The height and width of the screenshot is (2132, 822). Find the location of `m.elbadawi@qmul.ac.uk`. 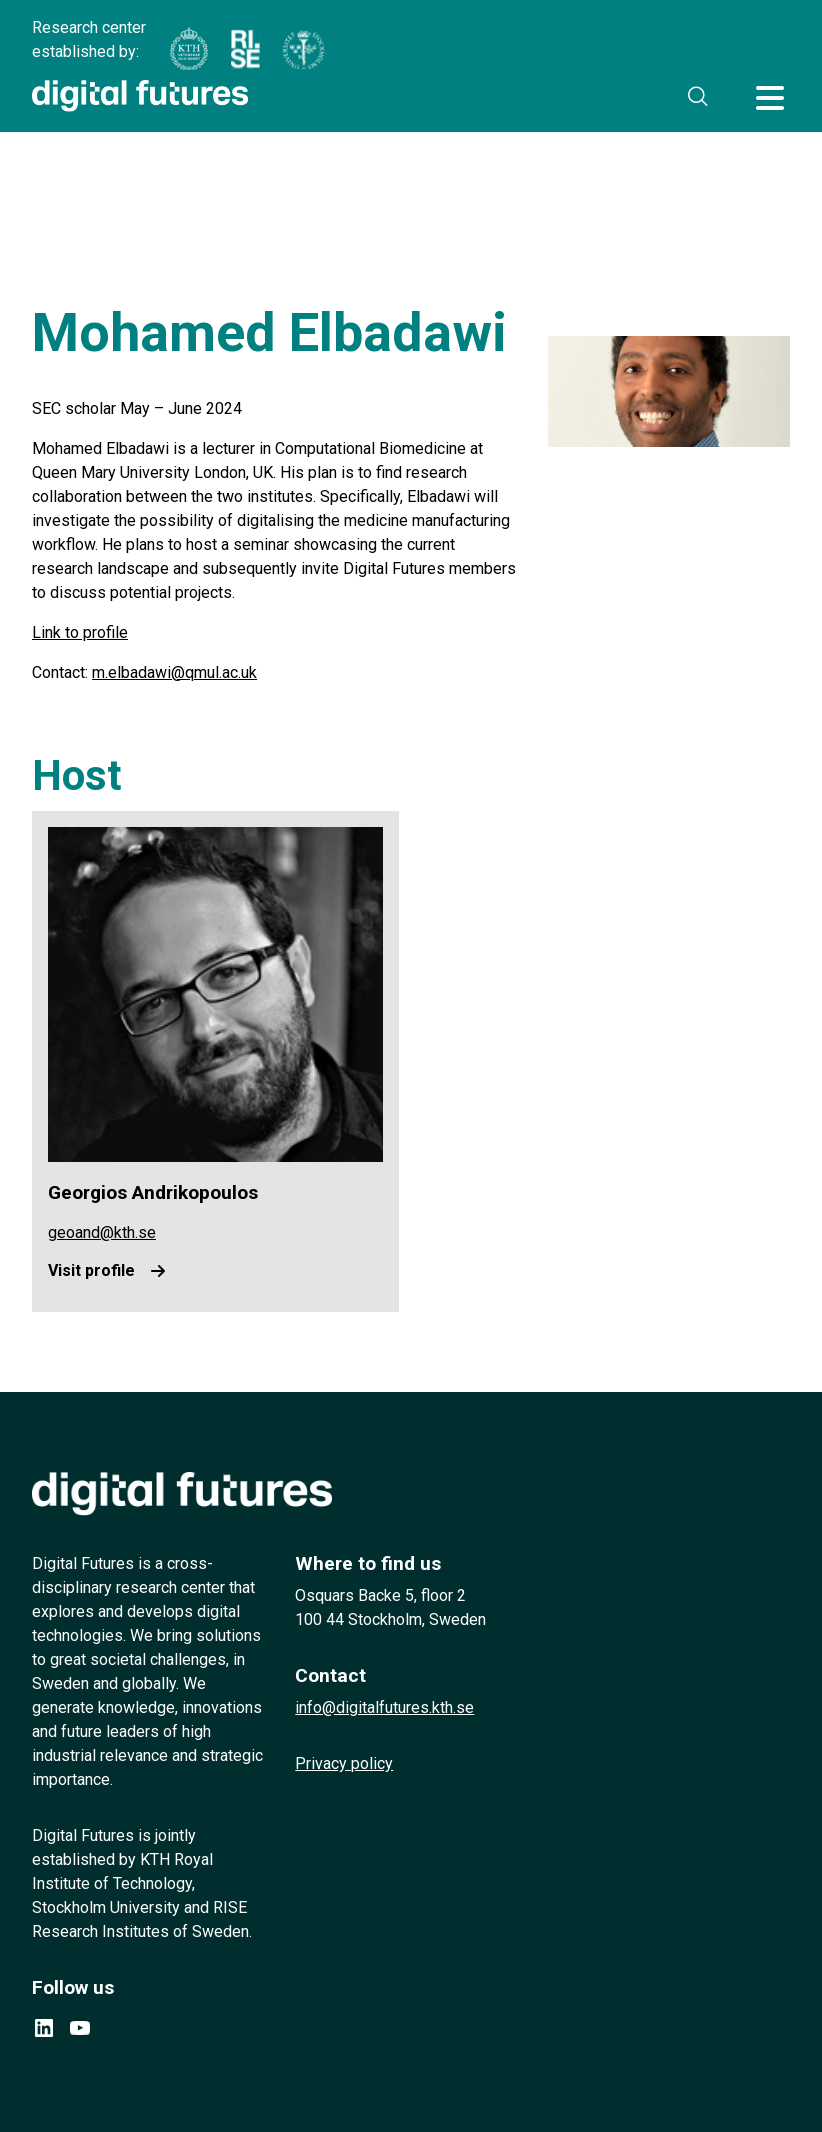

m.elbadawi@qmul.ac.uk is located at coordinates (174, 672).